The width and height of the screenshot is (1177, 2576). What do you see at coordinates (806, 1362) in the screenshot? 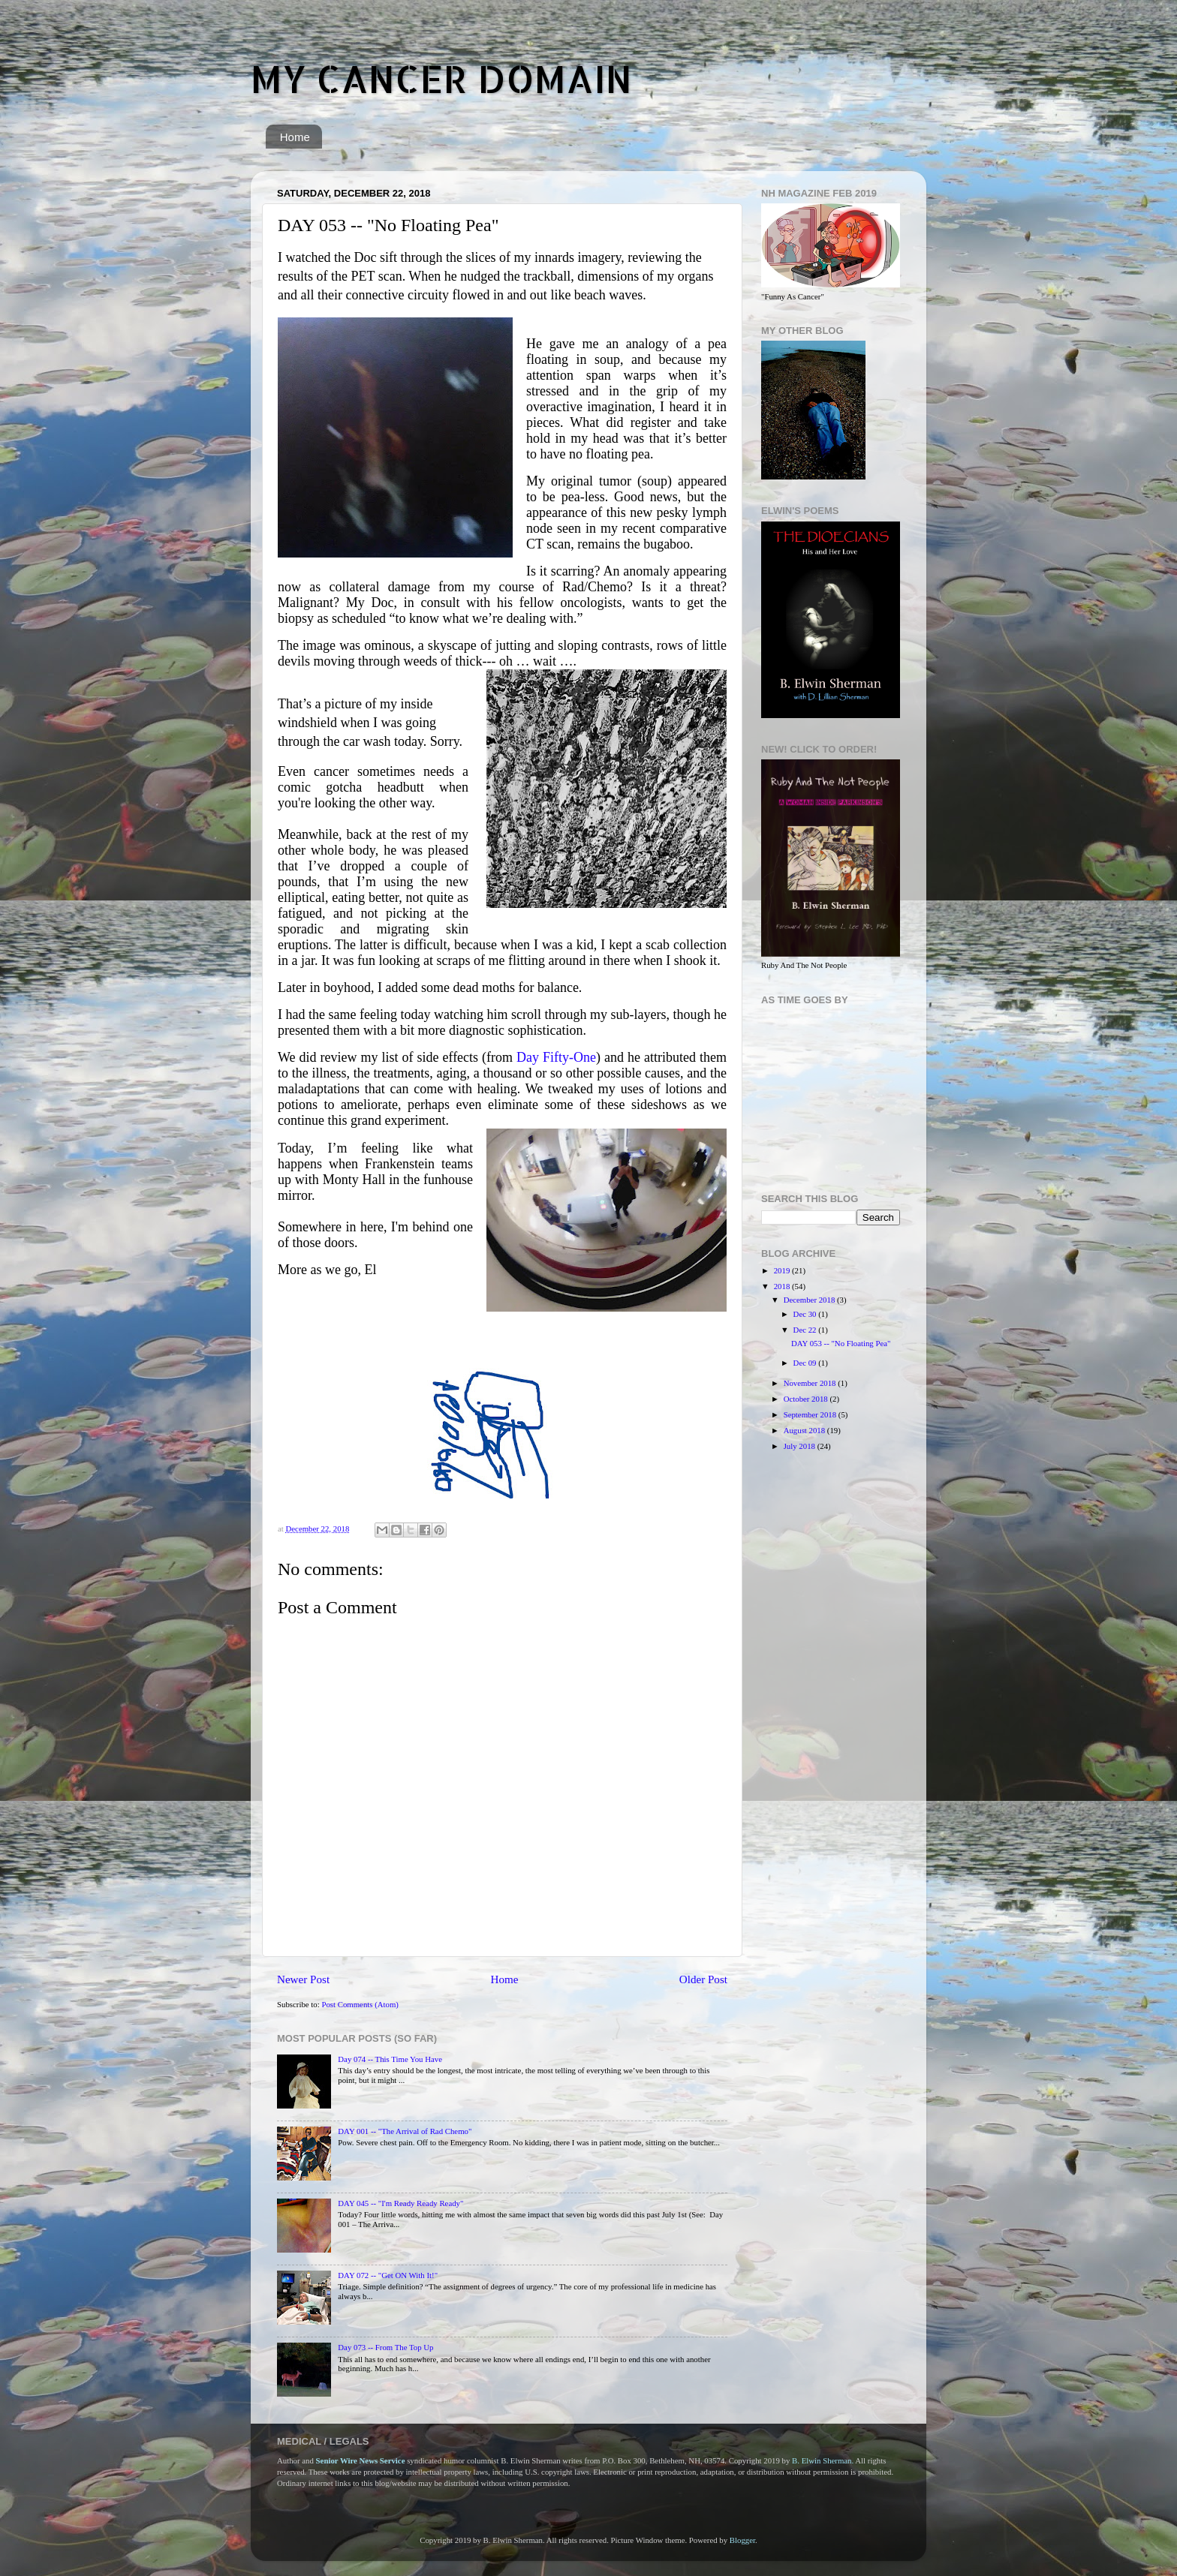
I see `Dec 09` at bounding box center [806, 1362].